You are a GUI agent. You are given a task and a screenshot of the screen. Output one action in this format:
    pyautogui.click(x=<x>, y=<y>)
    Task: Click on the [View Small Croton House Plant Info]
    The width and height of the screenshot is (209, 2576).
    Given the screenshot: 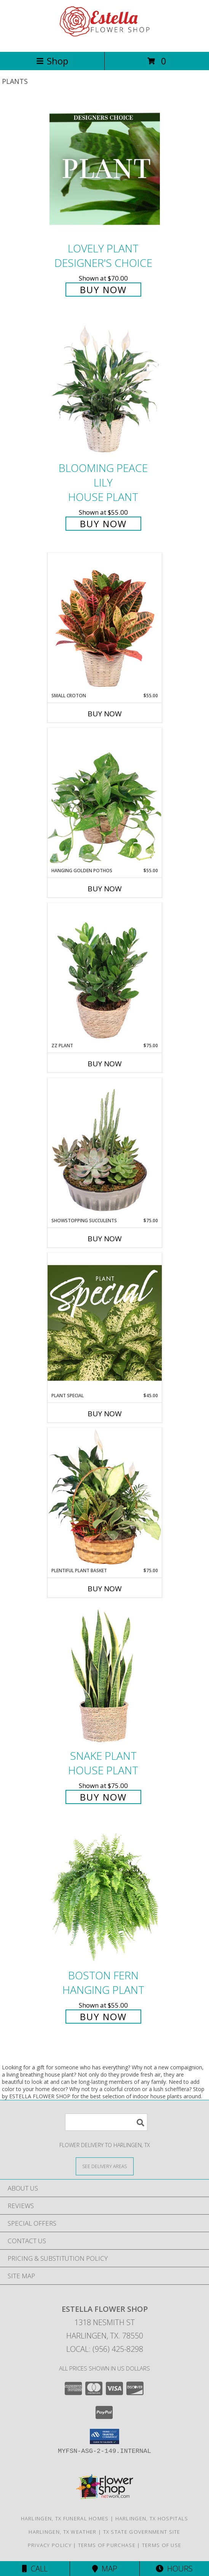 What is the action you would take?
    pyautogui.click(x=105, y=622)
    